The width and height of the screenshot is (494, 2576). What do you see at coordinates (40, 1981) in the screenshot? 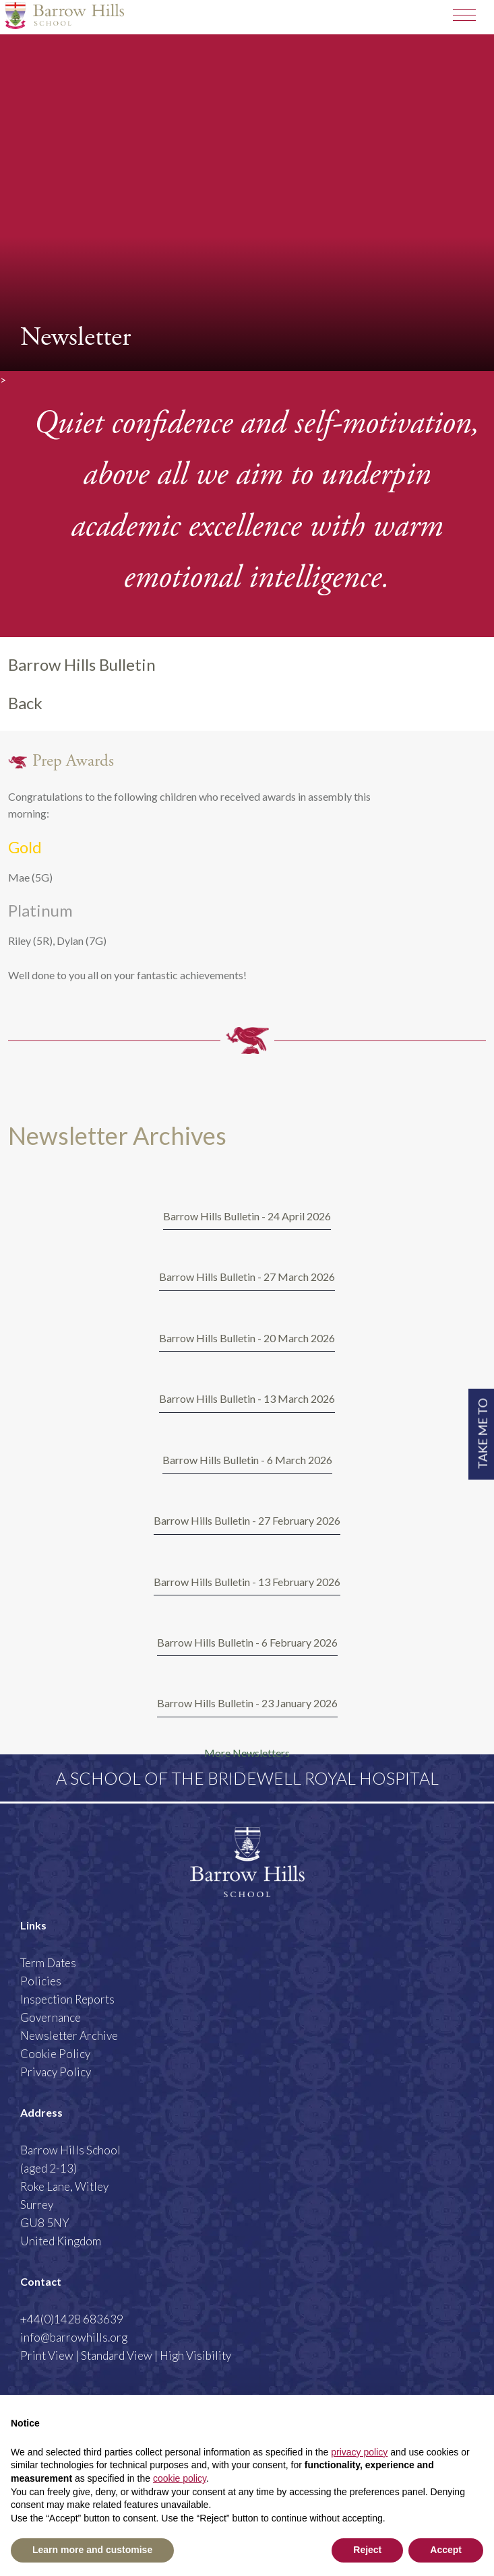
I see `Policies` at bounding box center [40, 1981].